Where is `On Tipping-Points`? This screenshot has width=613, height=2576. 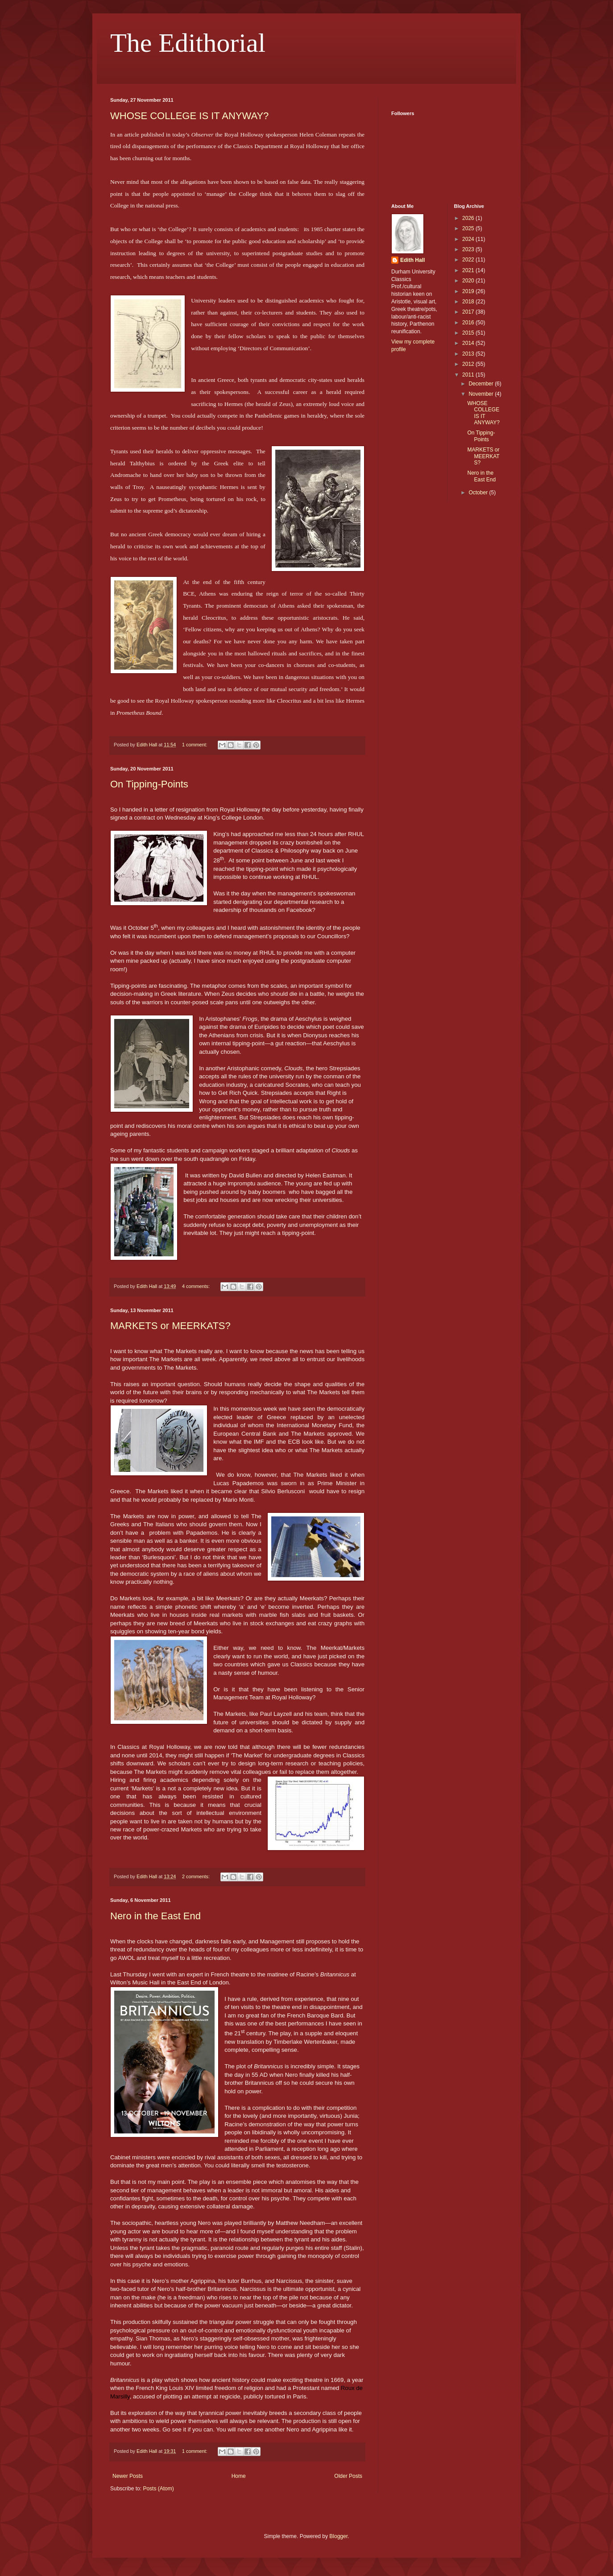
On Tipping-Points is located at coordinates (149, 784).